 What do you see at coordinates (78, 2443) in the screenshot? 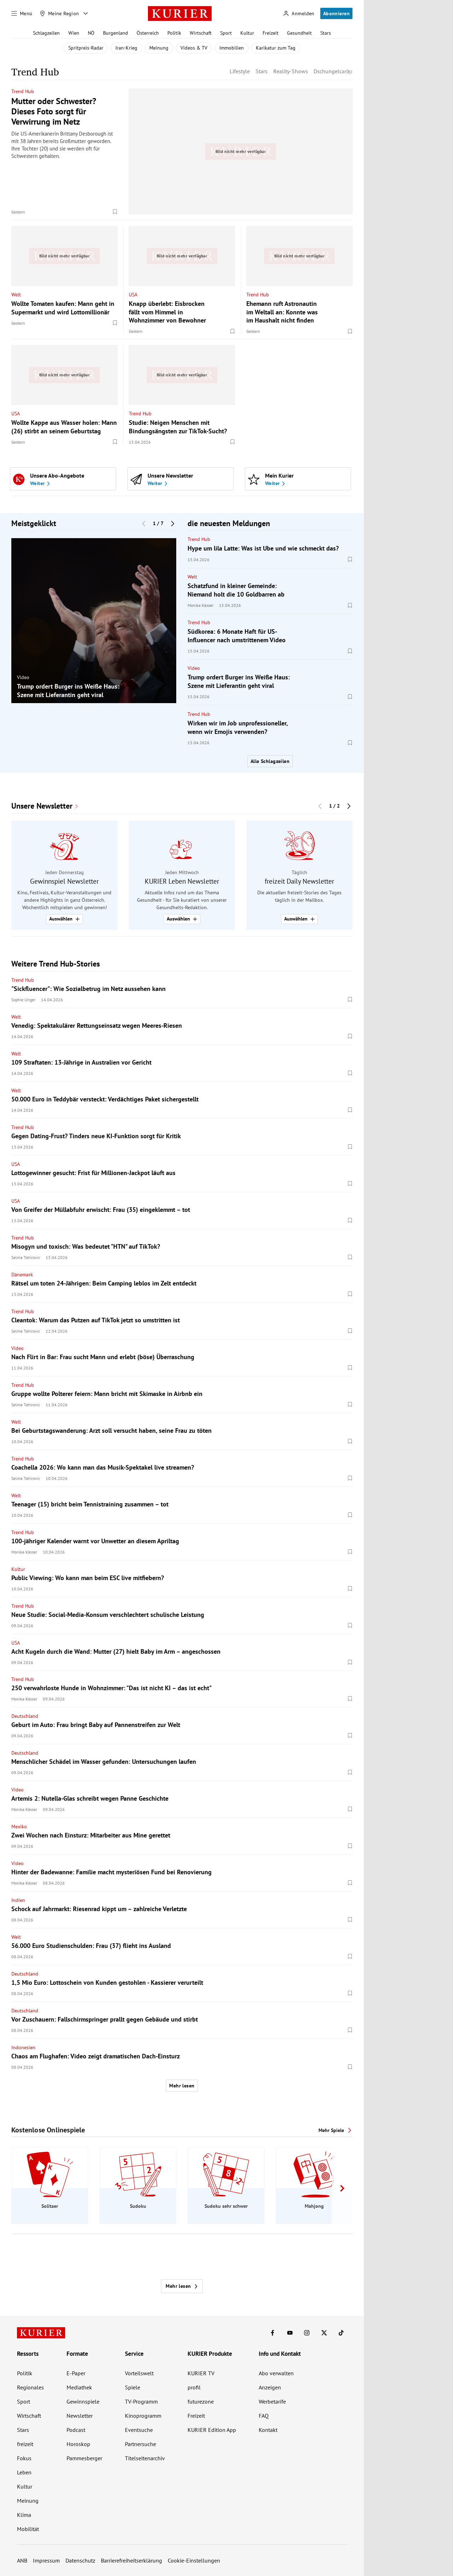
I see `Horoskop` at bounding box center [78, 2443].